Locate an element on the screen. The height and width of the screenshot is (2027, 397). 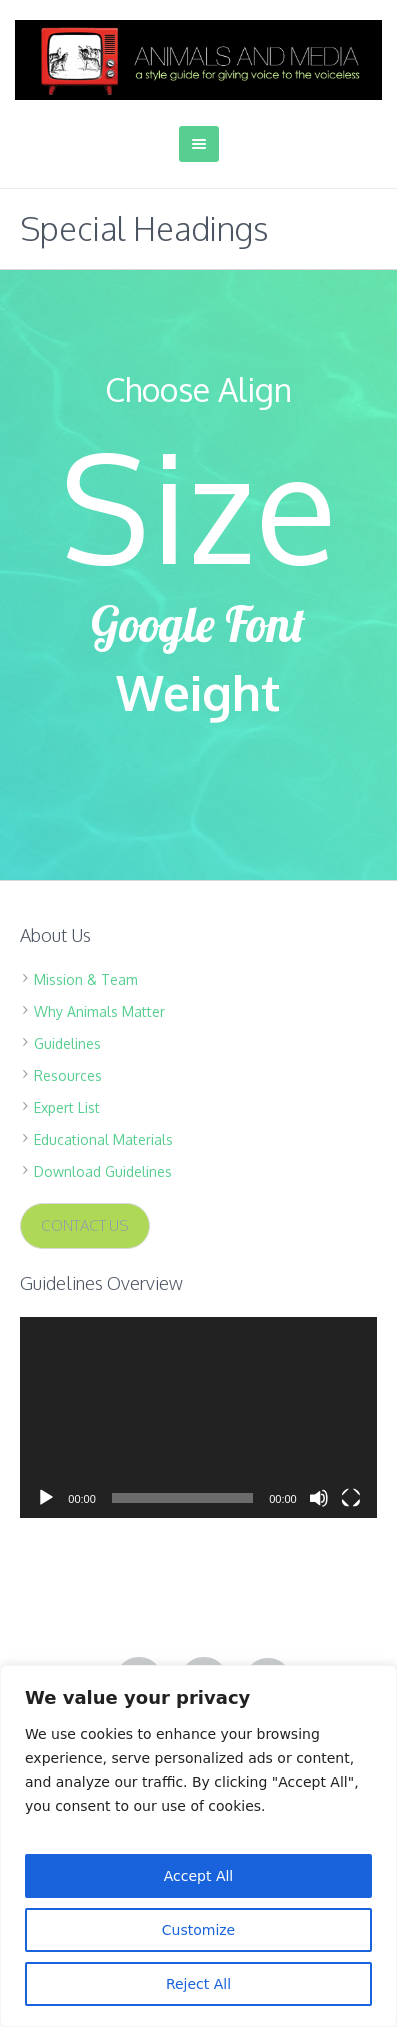
Reject All is located at coordinates (198, 1984).